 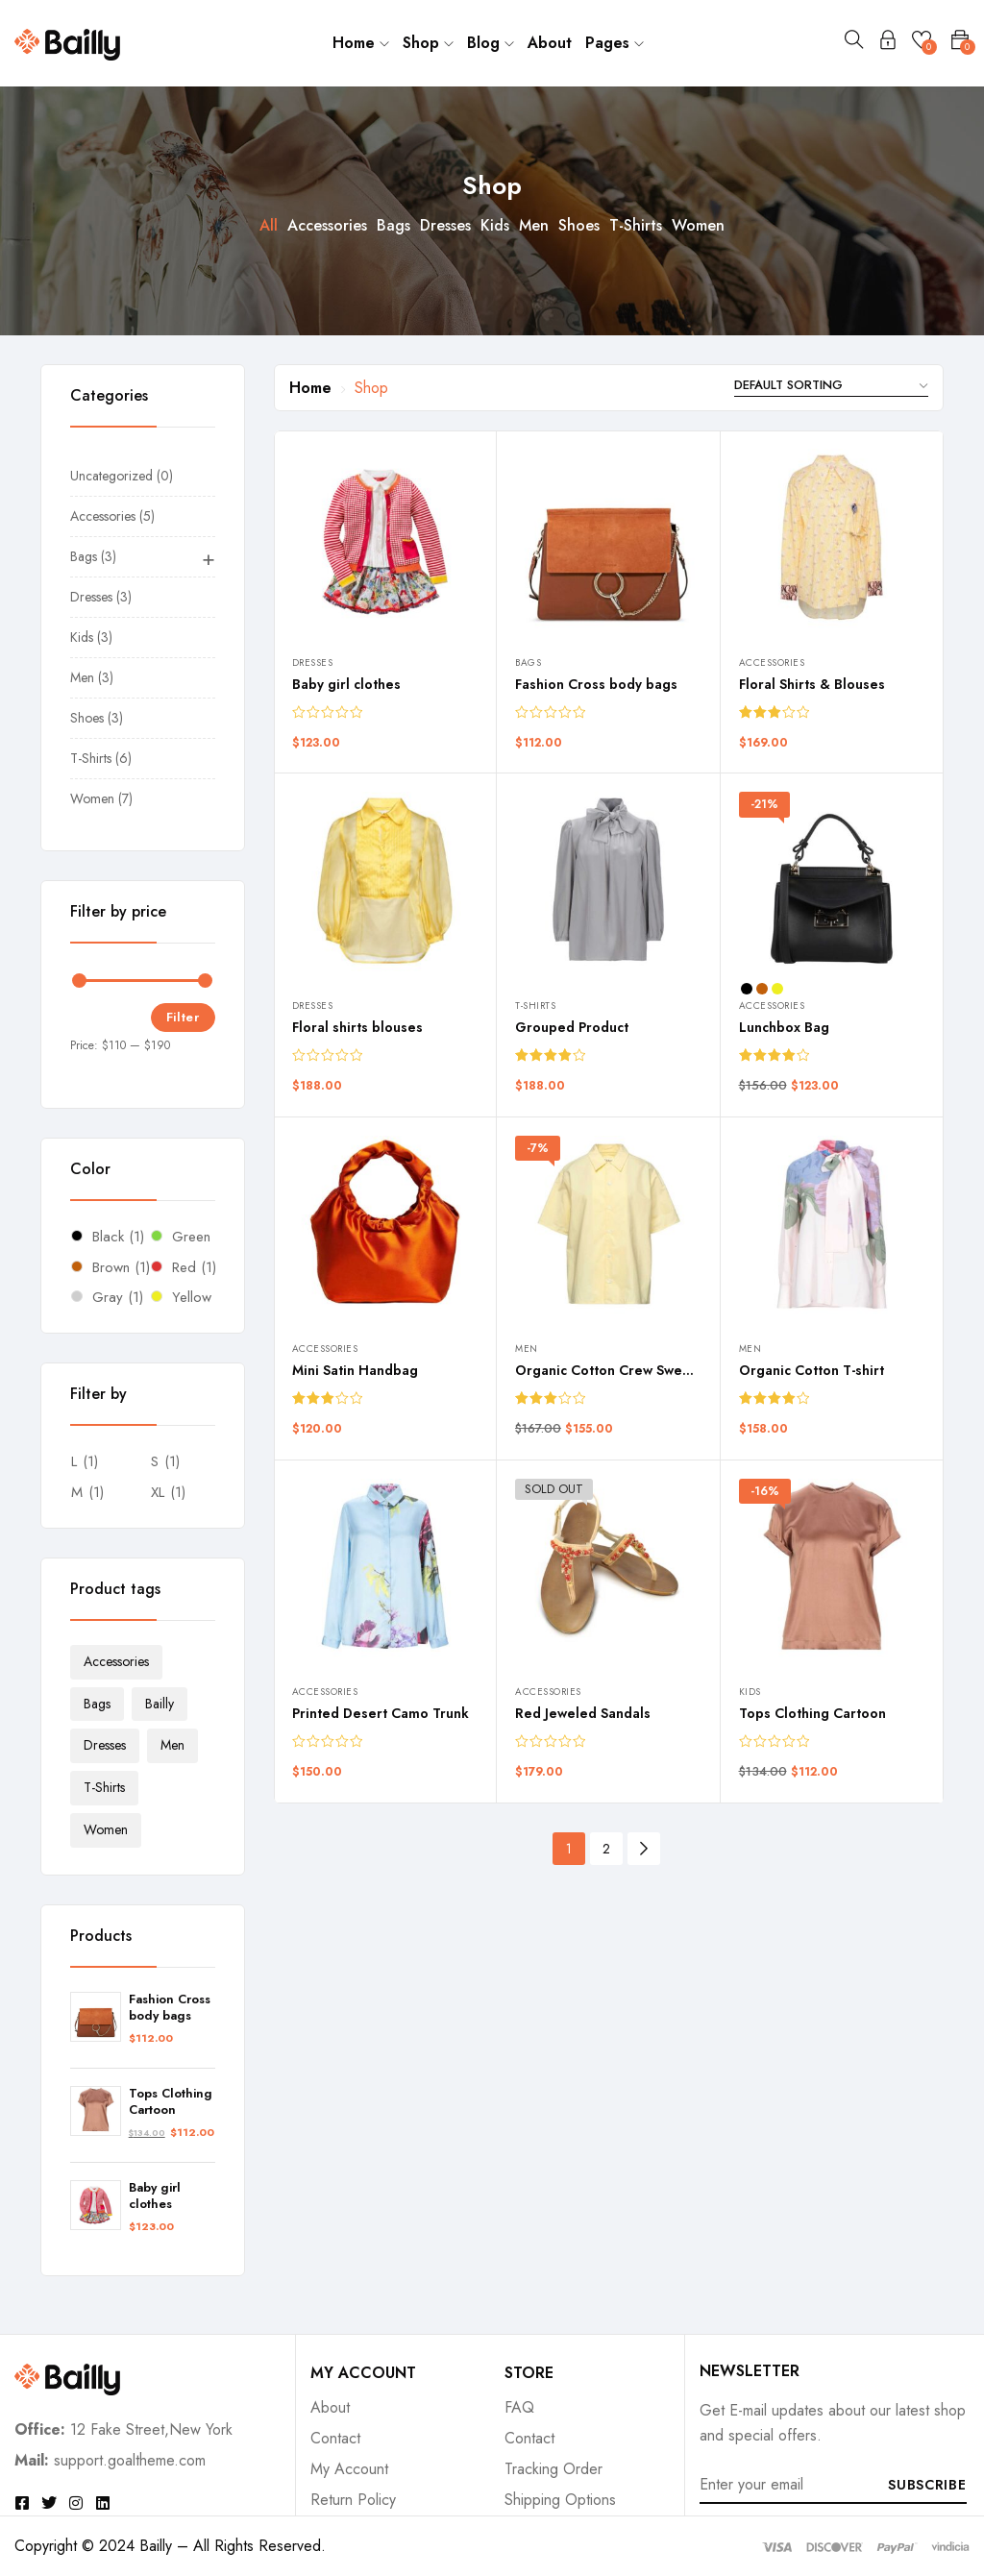 What do you see at coordinates (811, 1370) in the screenshot?
I see `Organic Cotton T-shirt` at bounding box center [811, 1370].